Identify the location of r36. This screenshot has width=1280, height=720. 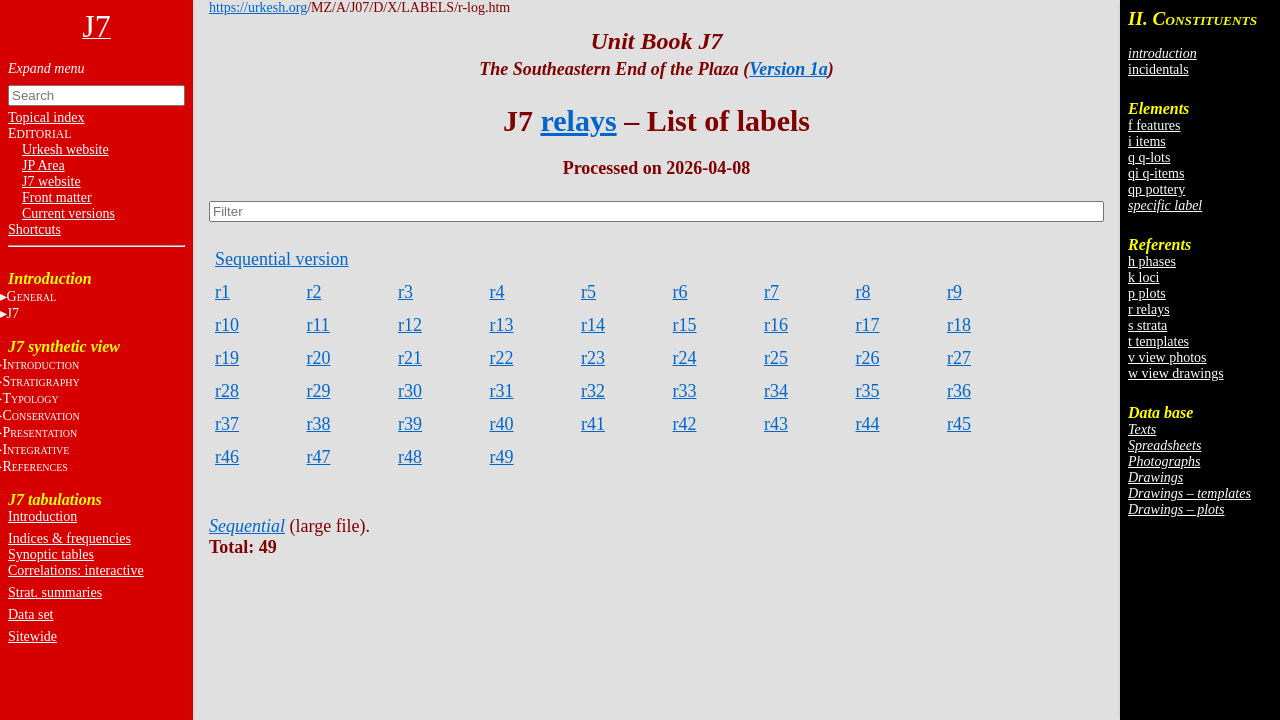
(959, 391).